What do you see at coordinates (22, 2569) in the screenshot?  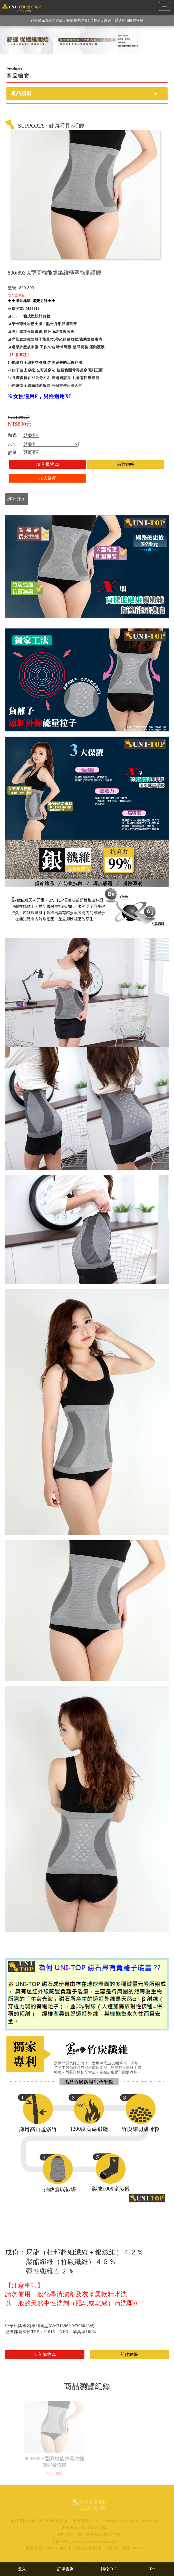 I see `登入` at bounding box center [22, 2569].